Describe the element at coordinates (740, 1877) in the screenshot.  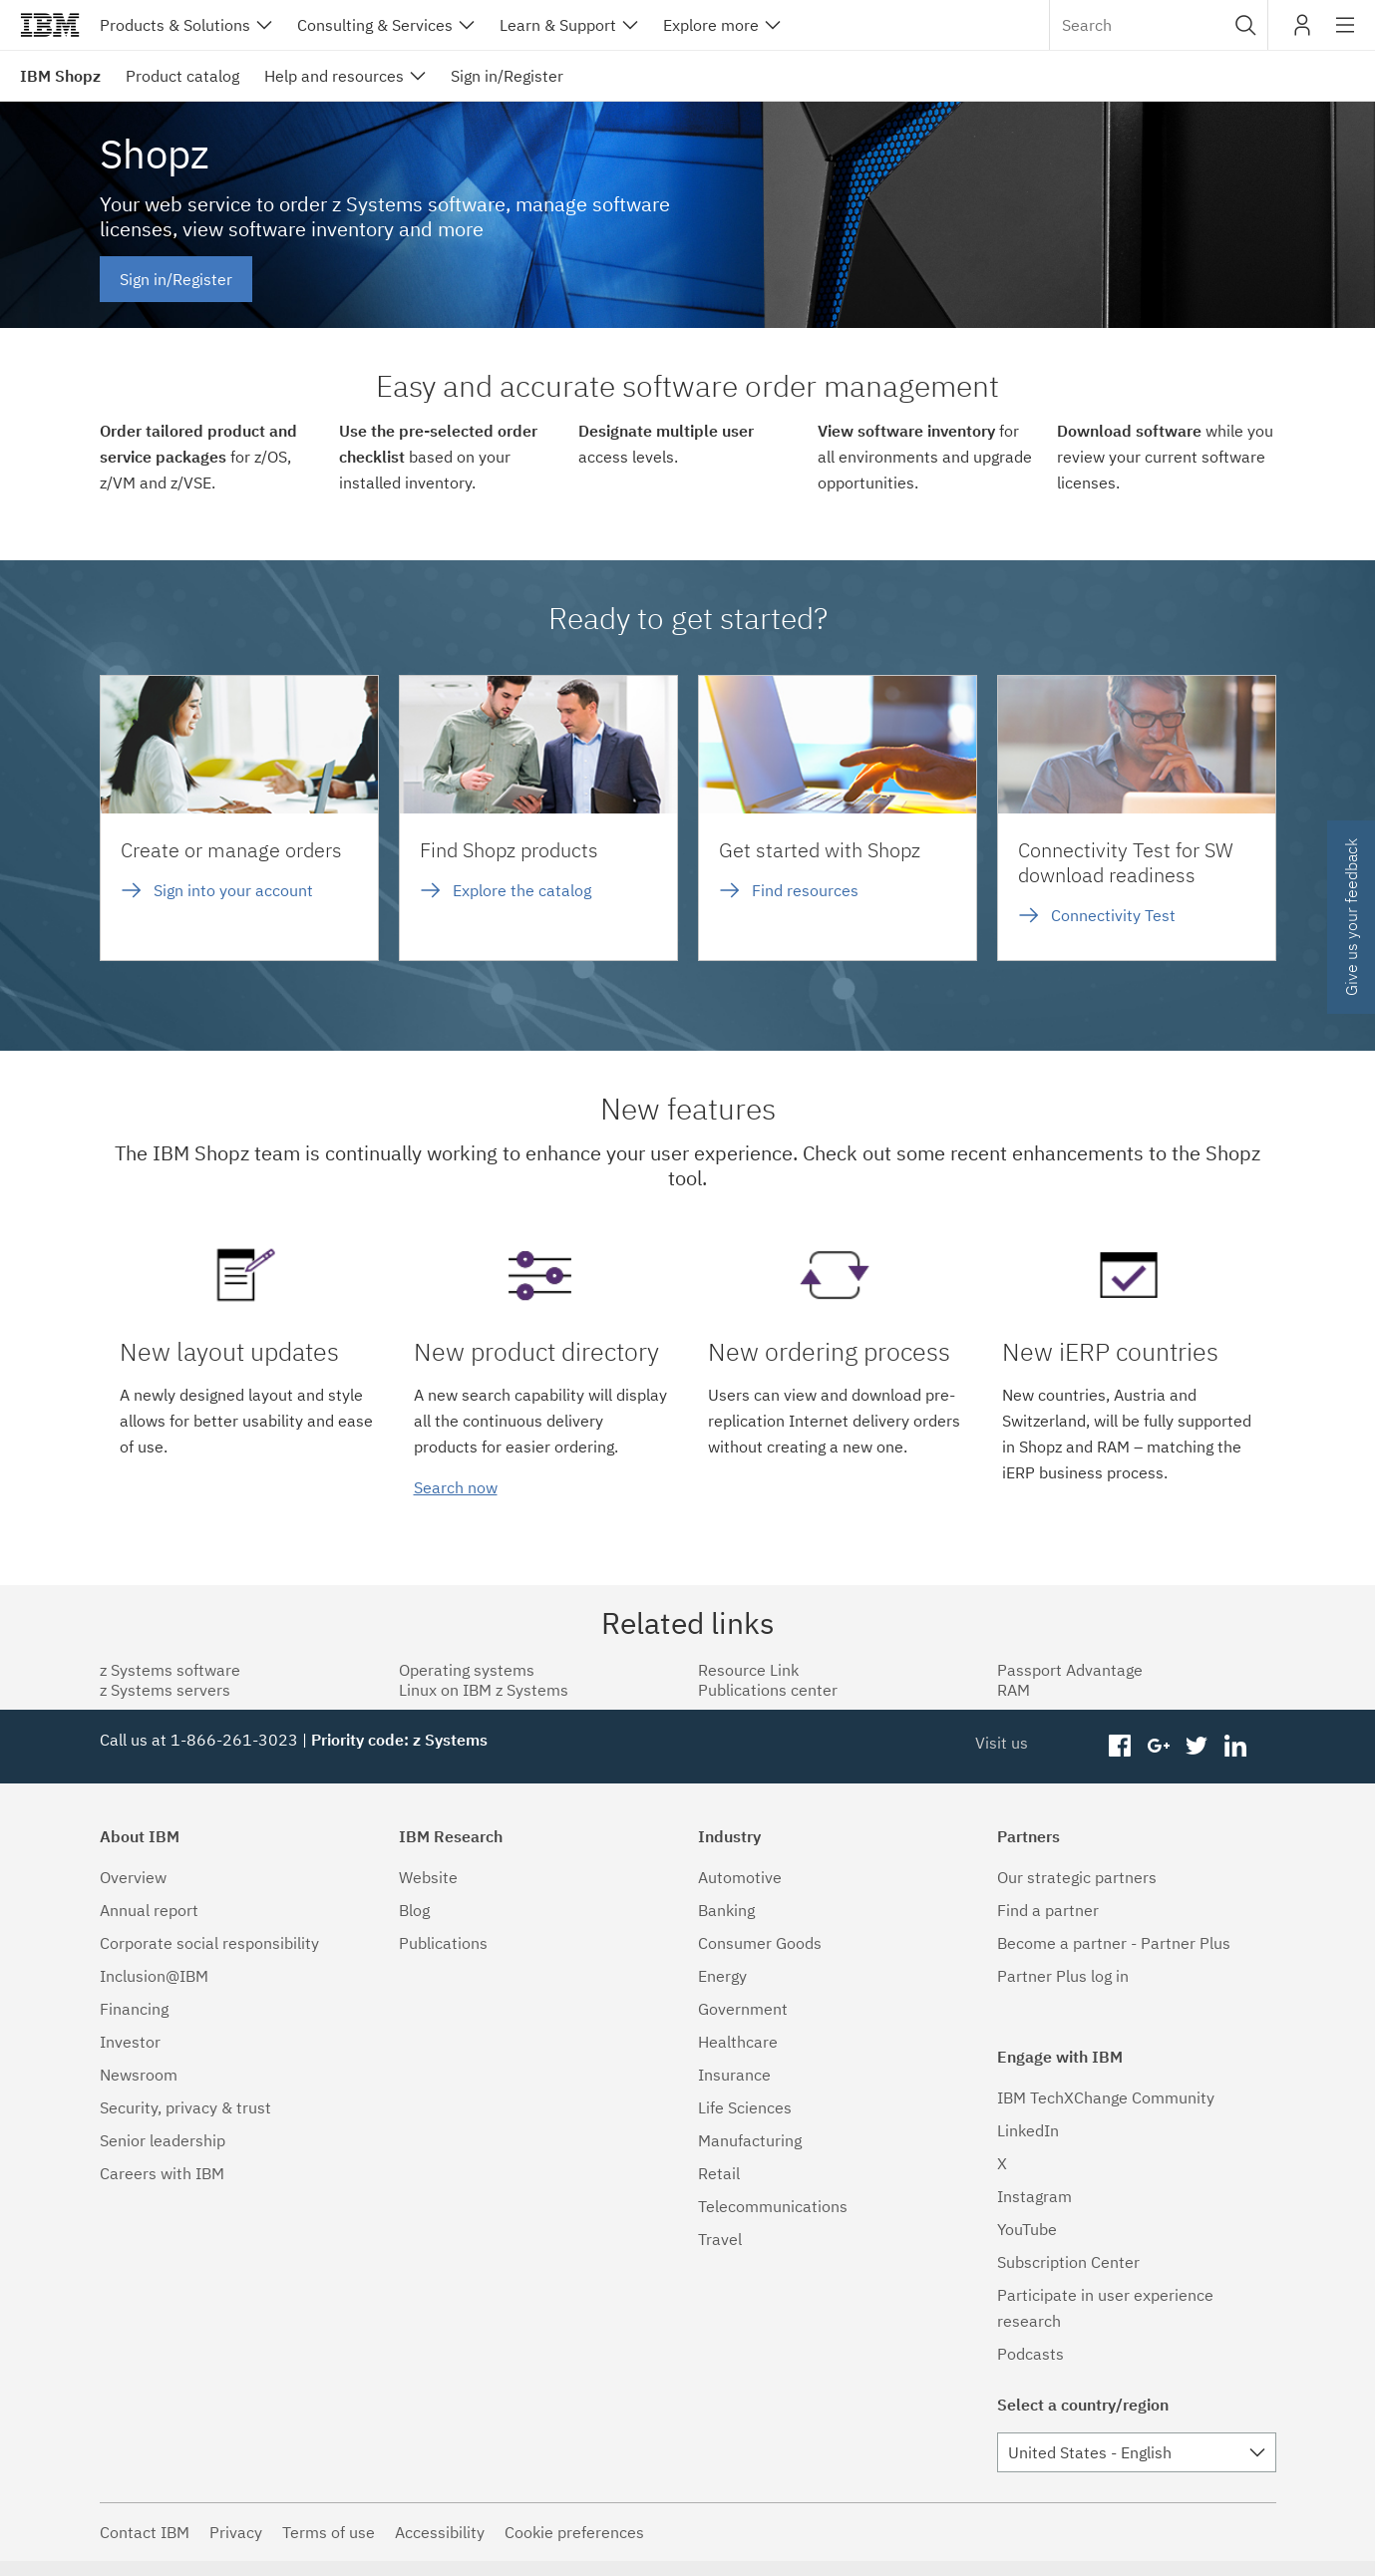
I see `Automotive` at that location.